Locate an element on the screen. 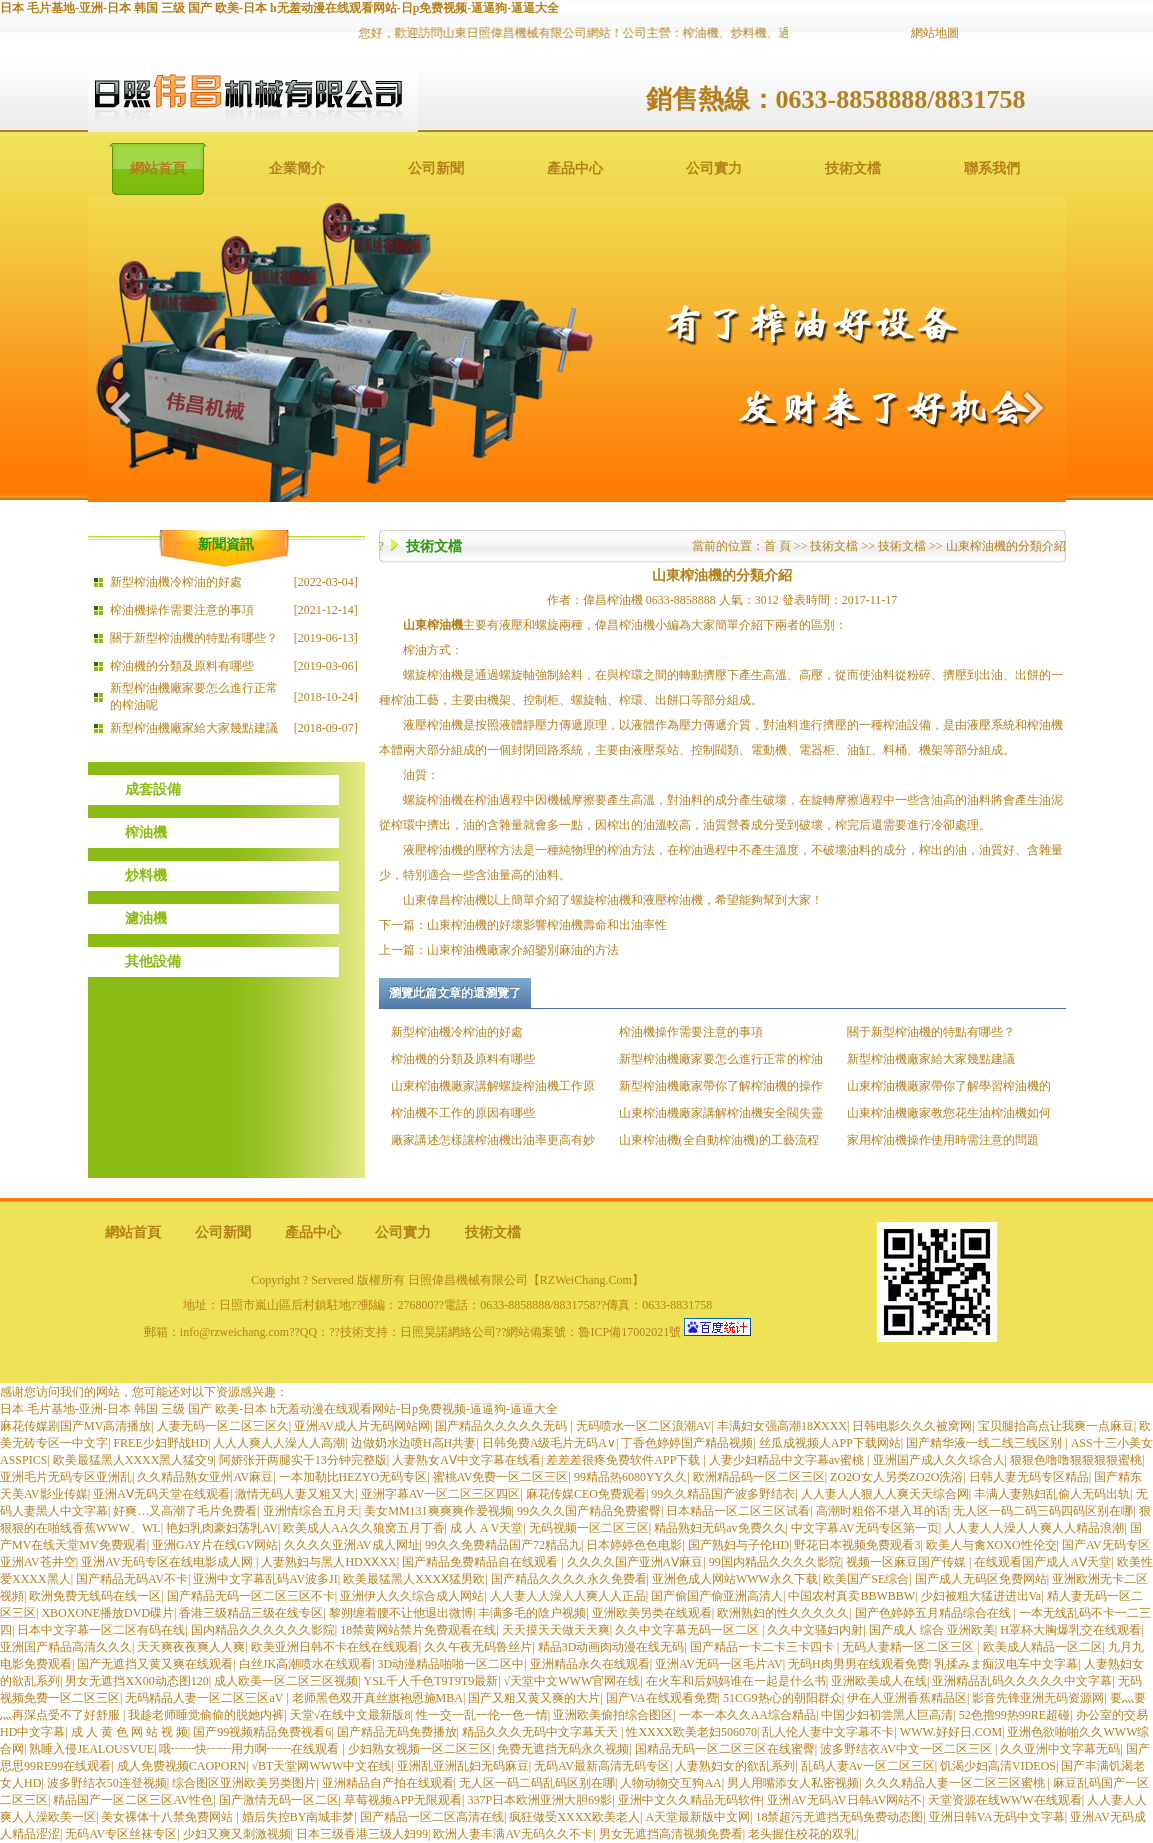 The image size is (1153, 1843). 欧美最猛黑人XXXX黑人猛交9 is located at coordinates (133, 1460).